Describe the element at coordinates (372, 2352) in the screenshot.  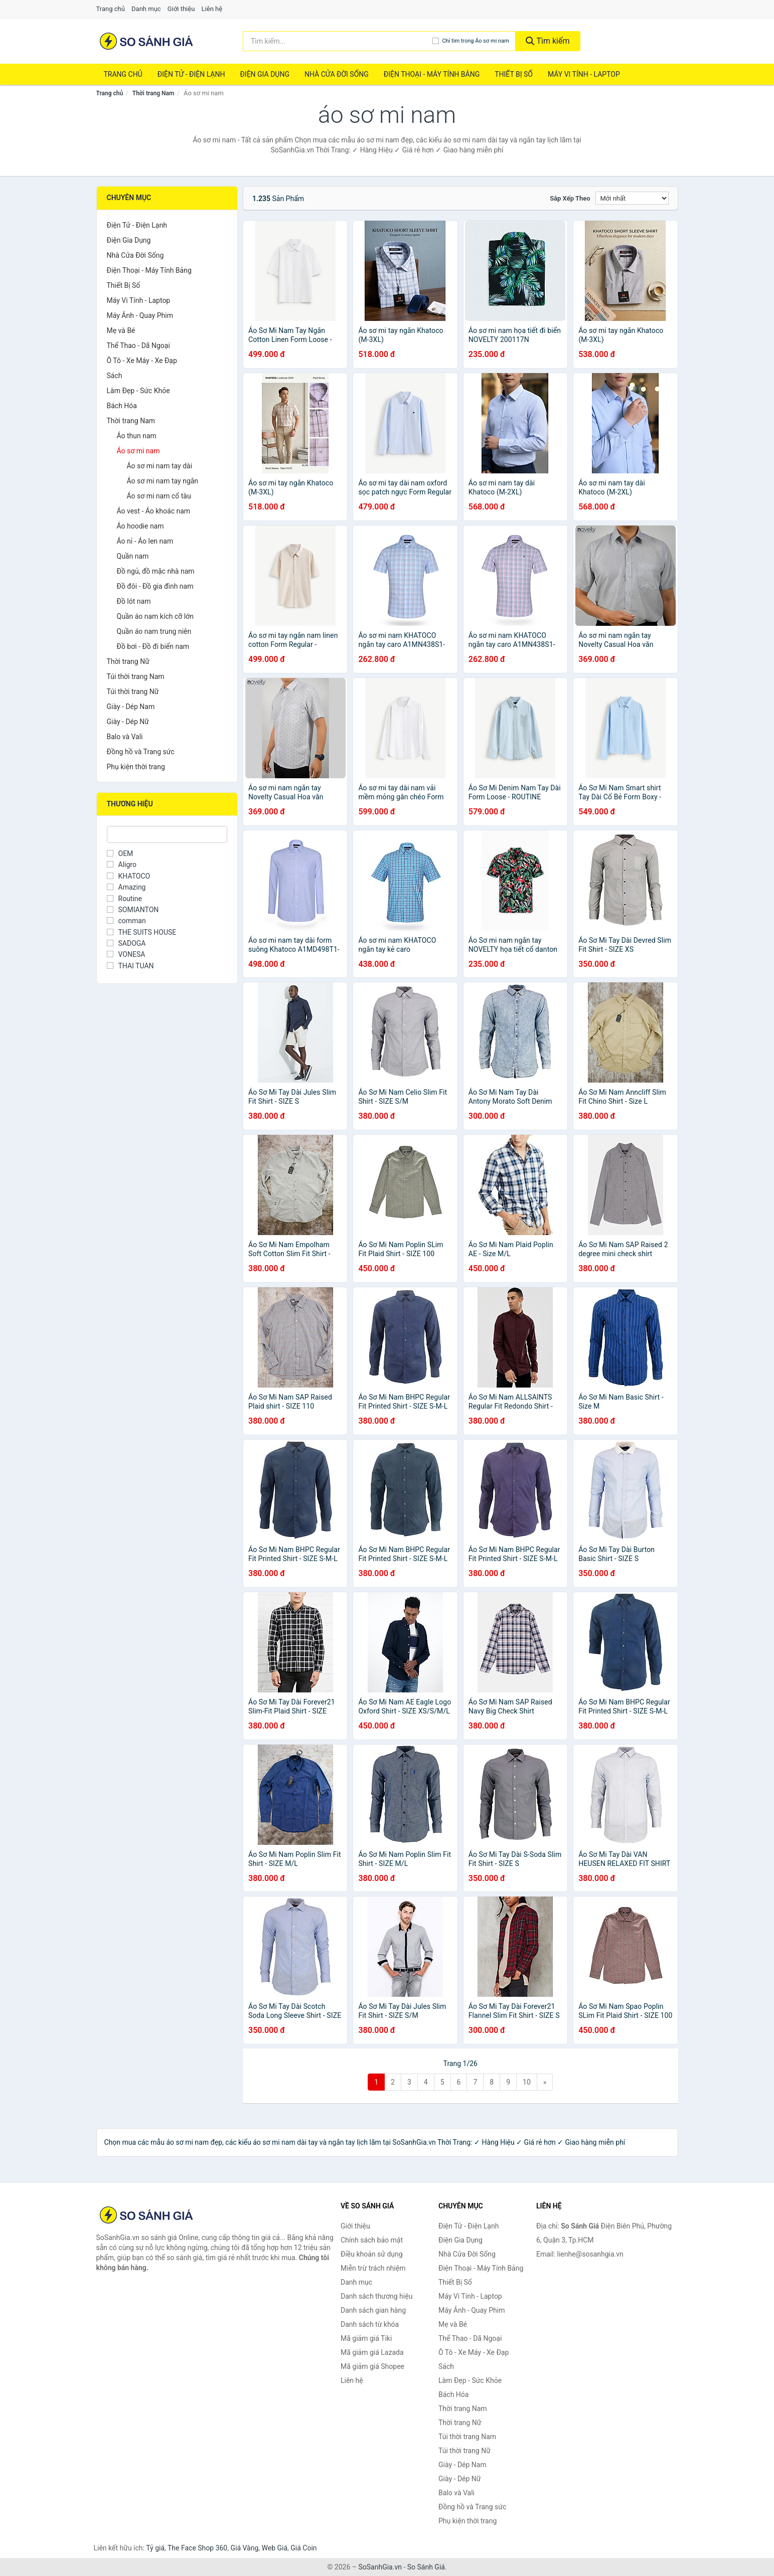
I see `Mã giảm giá Lazada` at that location.